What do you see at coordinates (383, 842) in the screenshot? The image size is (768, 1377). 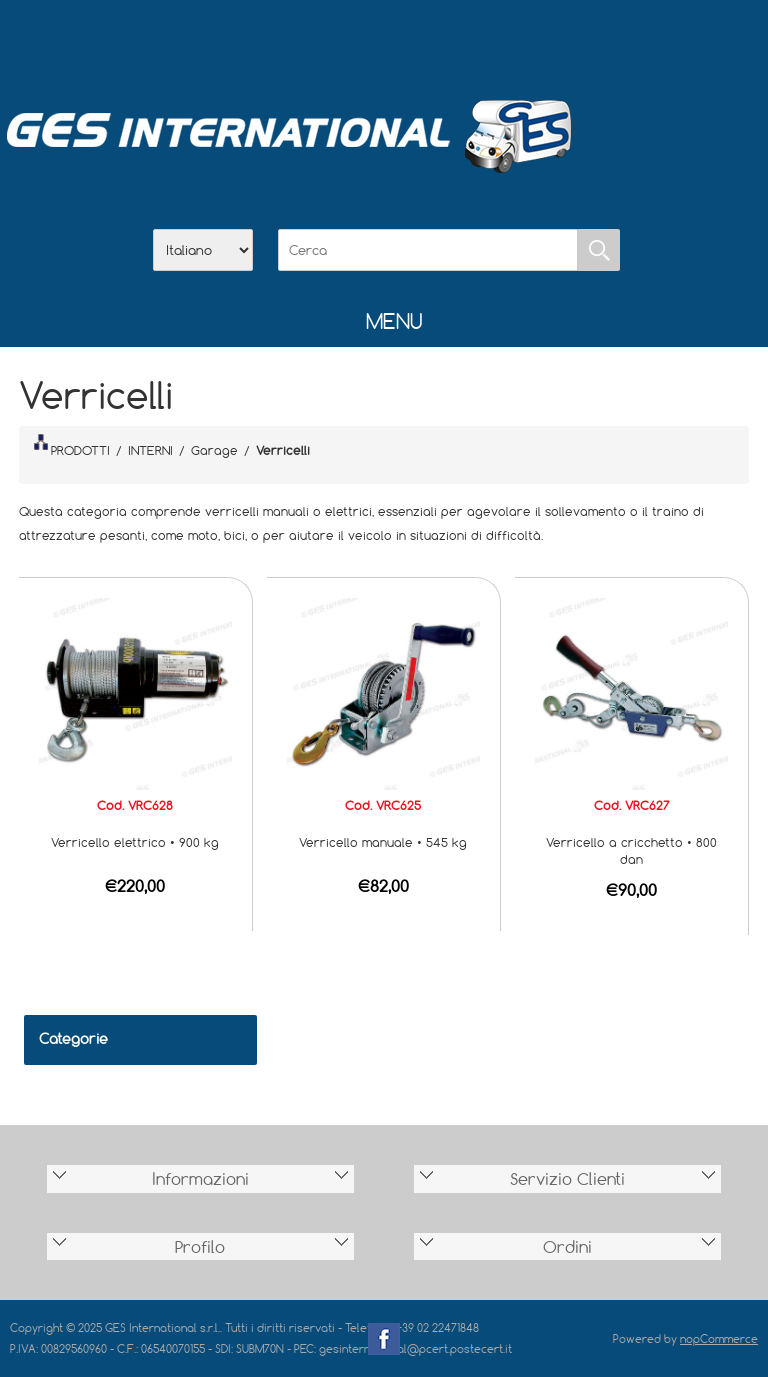 I see `Verricello manuale • 545 kg` at bounding box center [383, 842].